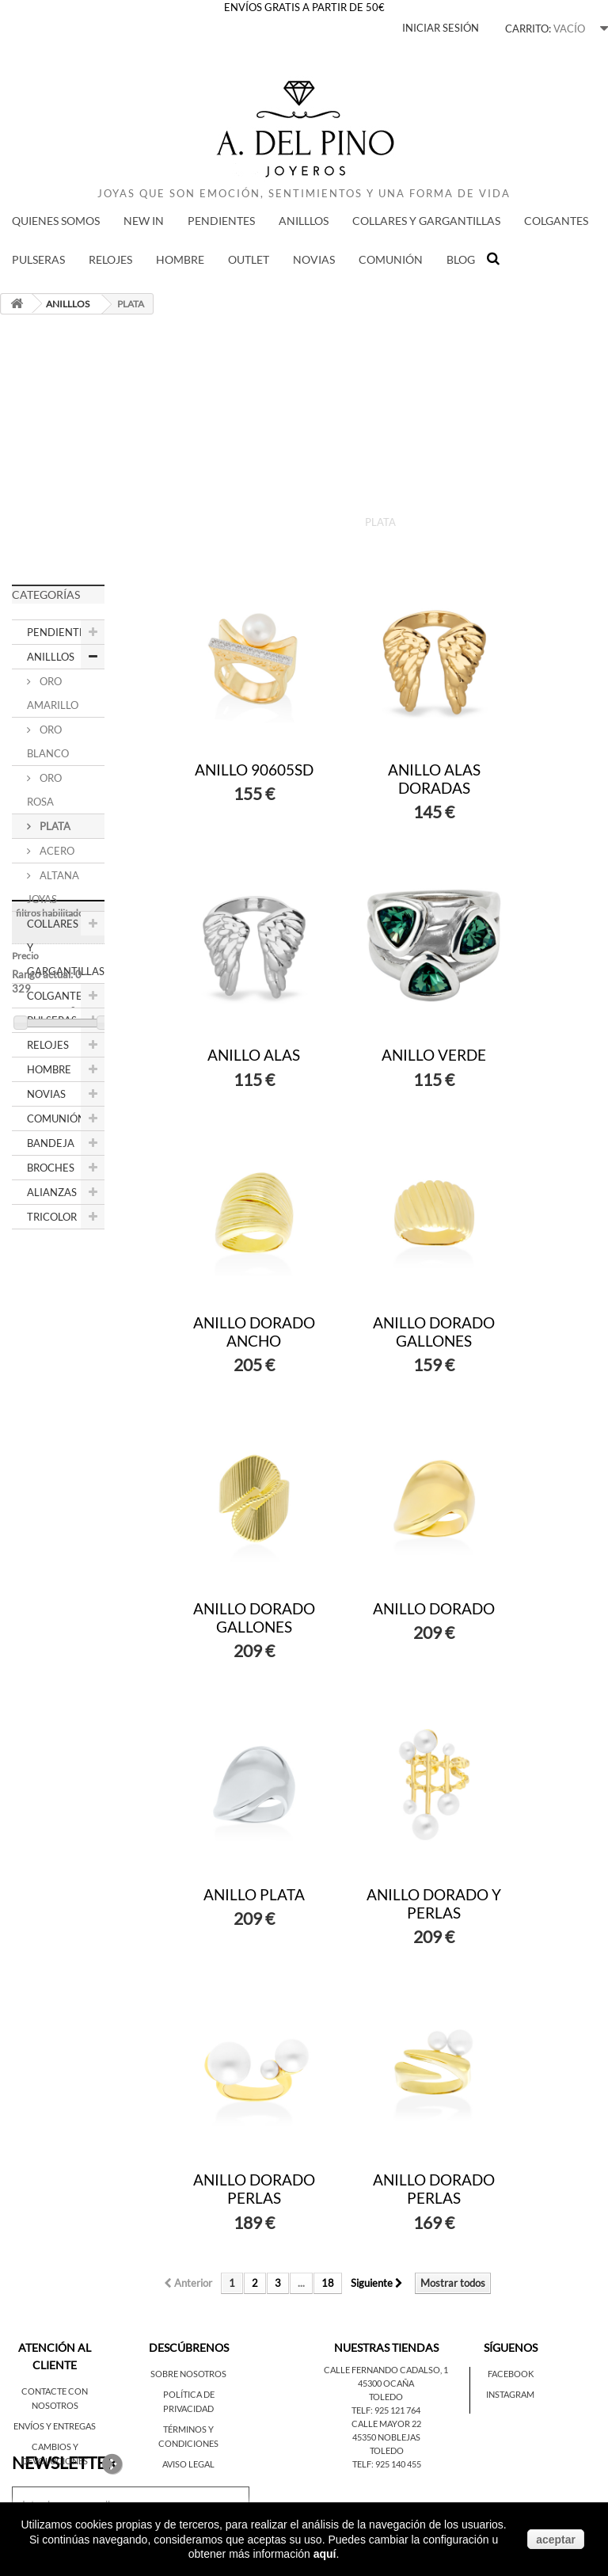 The image size is (608, 2576). I want to click on NOVIAS, so click(314, 259).